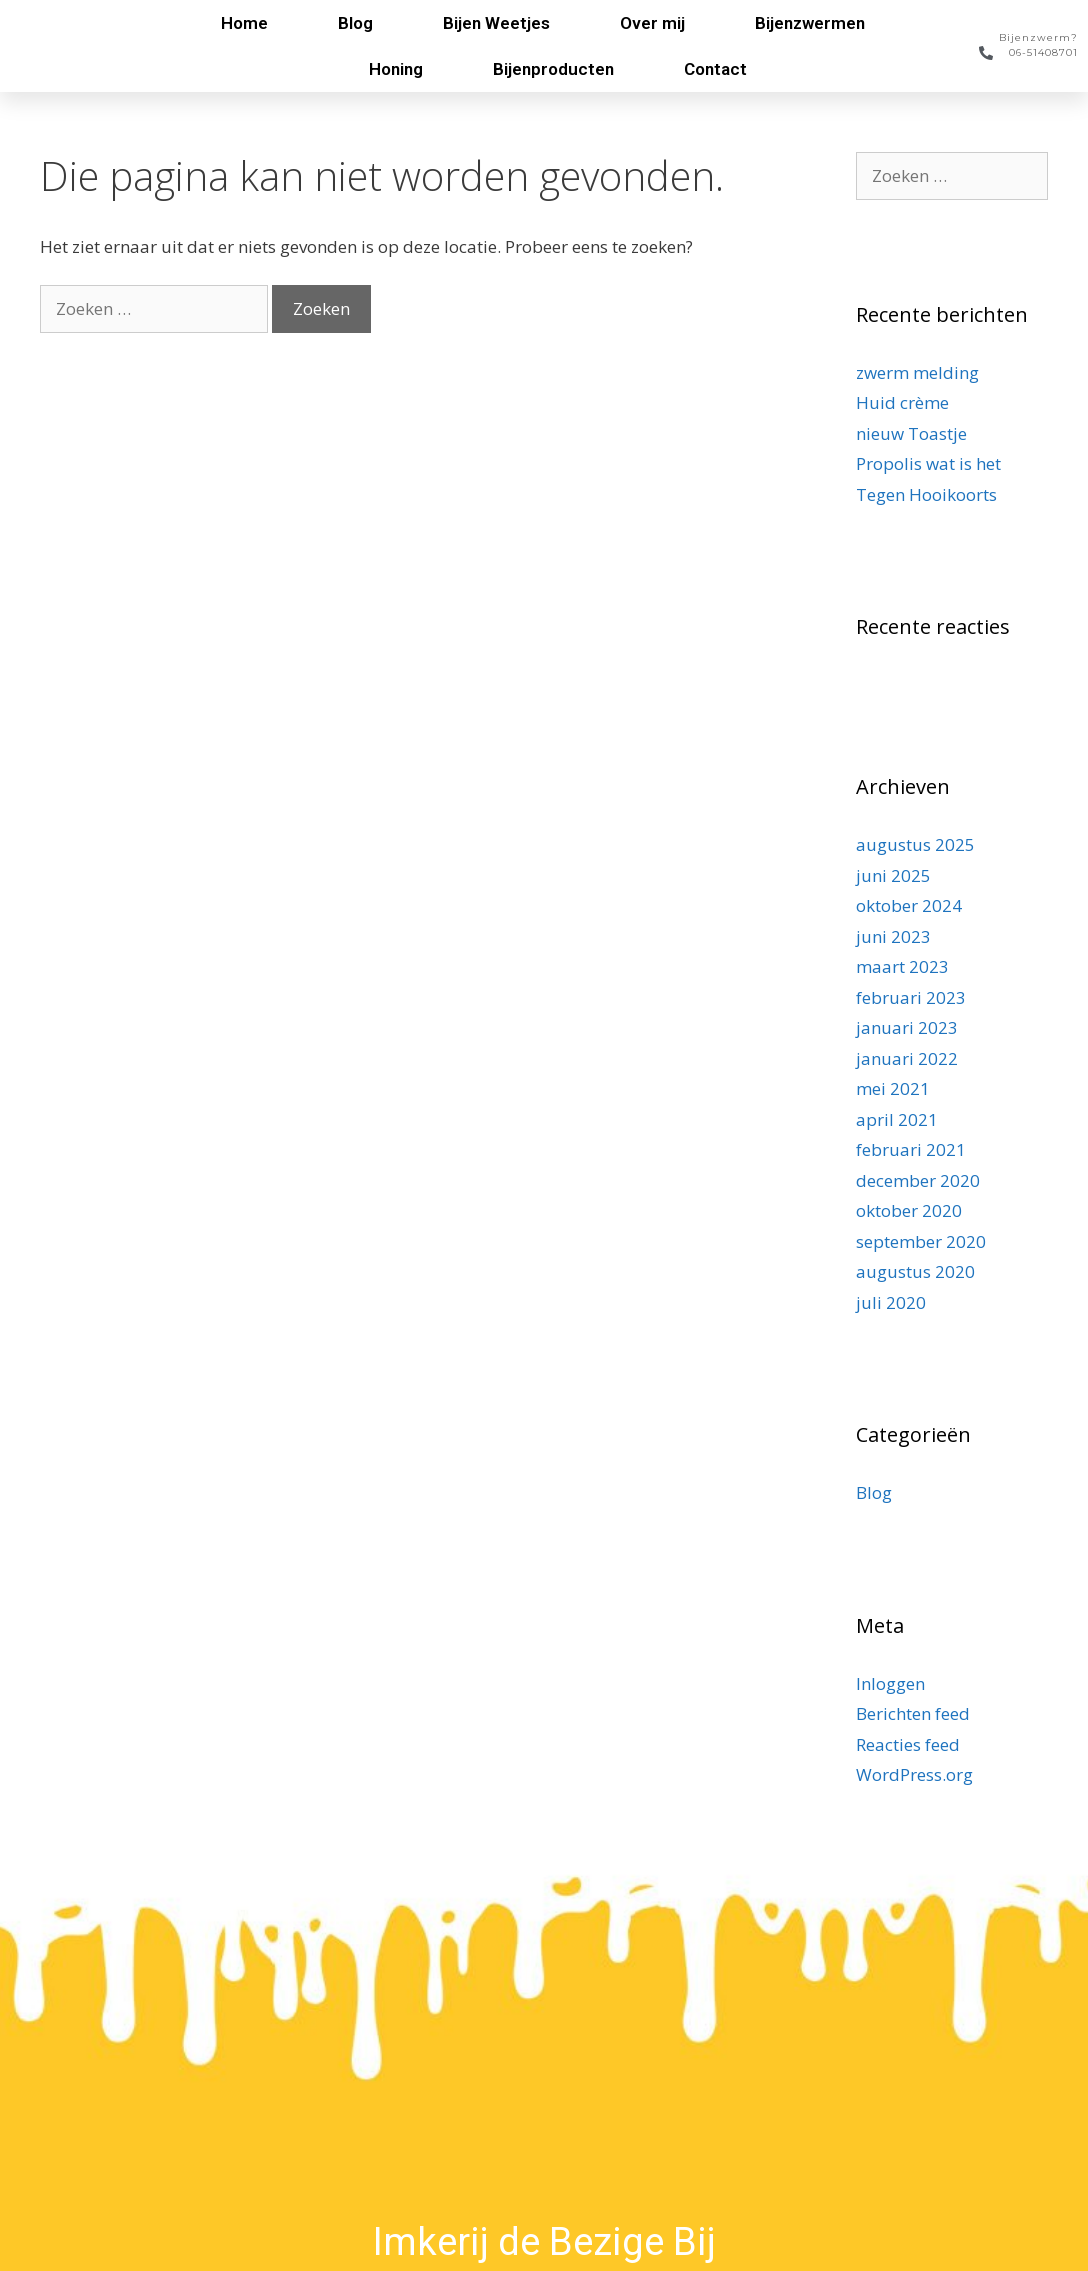  What do you see at coordinates (355, 23) in the screenshot?
I see `Blog` at bounding box center [355, 23].